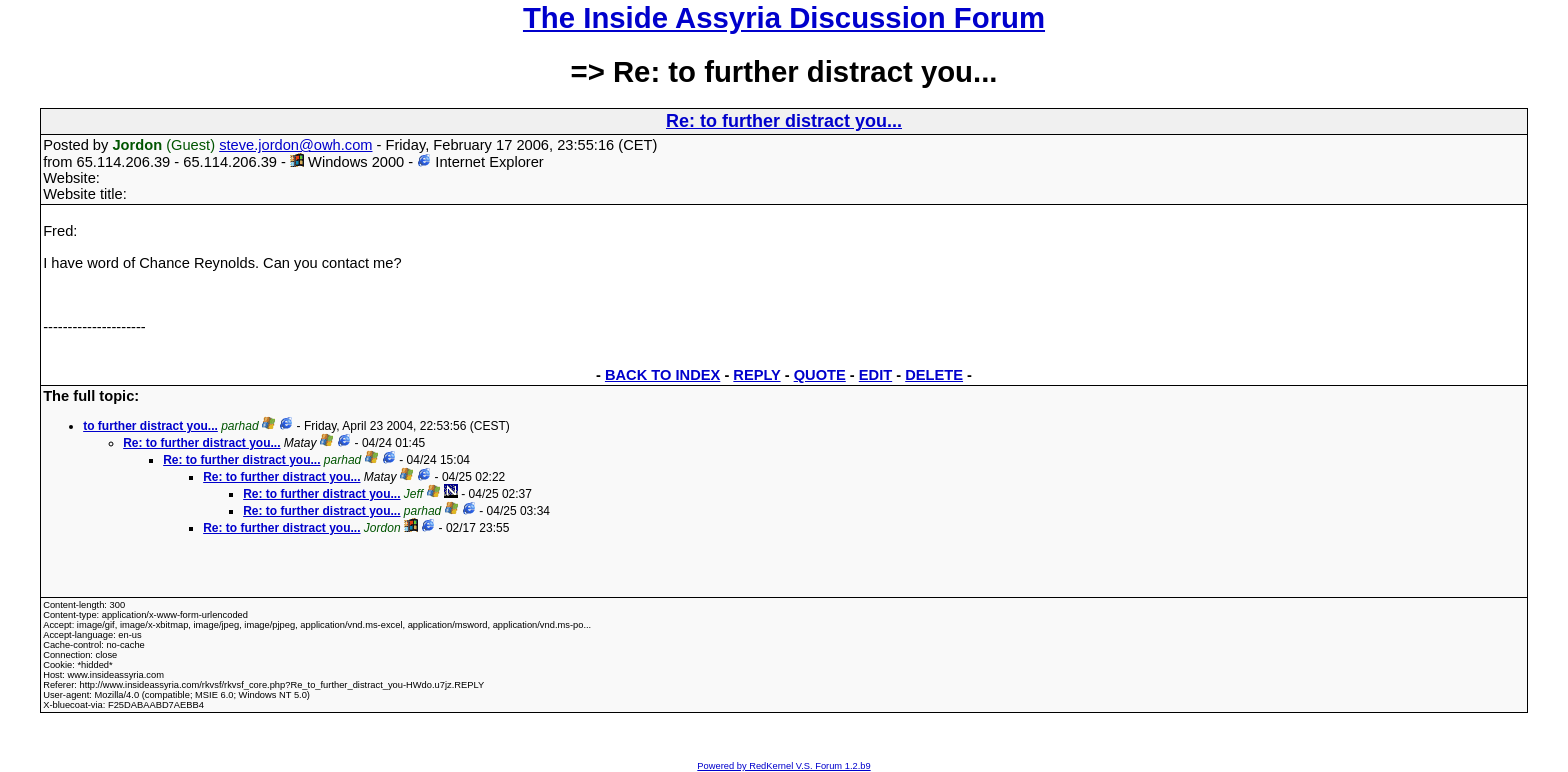 This screenshot has width=1568, height=772. I want to click on QUOTE, so click(820, 375).